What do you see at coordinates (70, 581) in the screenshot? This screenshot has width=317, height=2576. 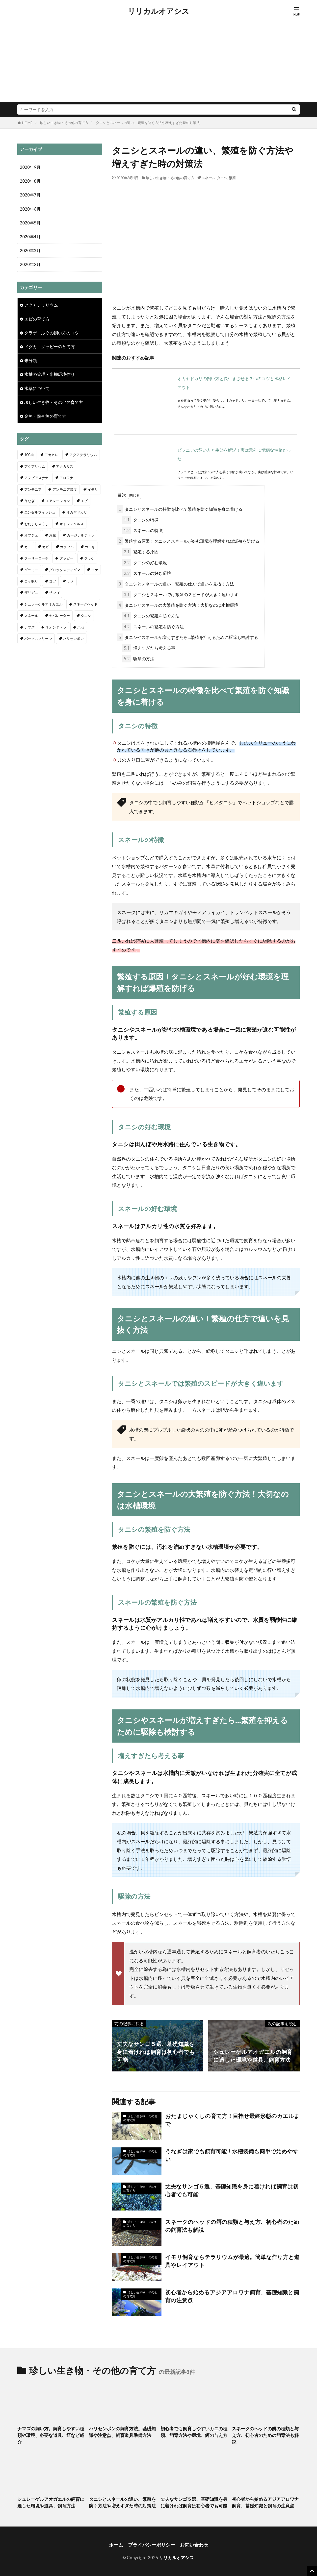 I see `サメ [サメ (1個の項目)]` at bounding box center [70, 581].